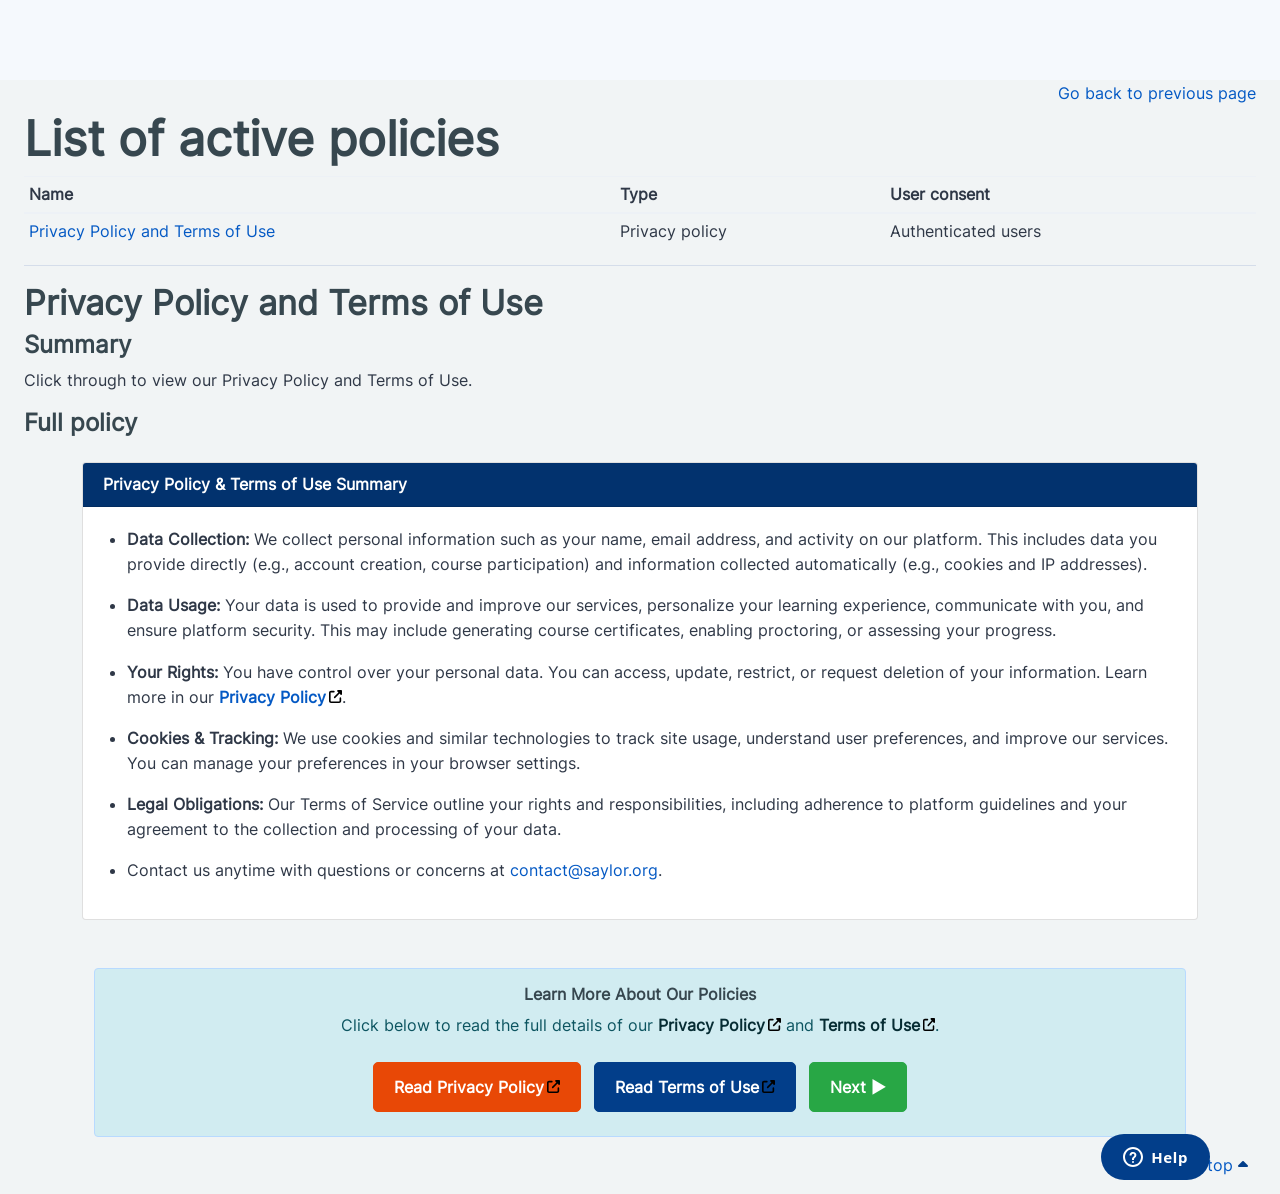 This screenshot has height=1194, width=1280. I want to click on Next ►, so click(858, 1087).